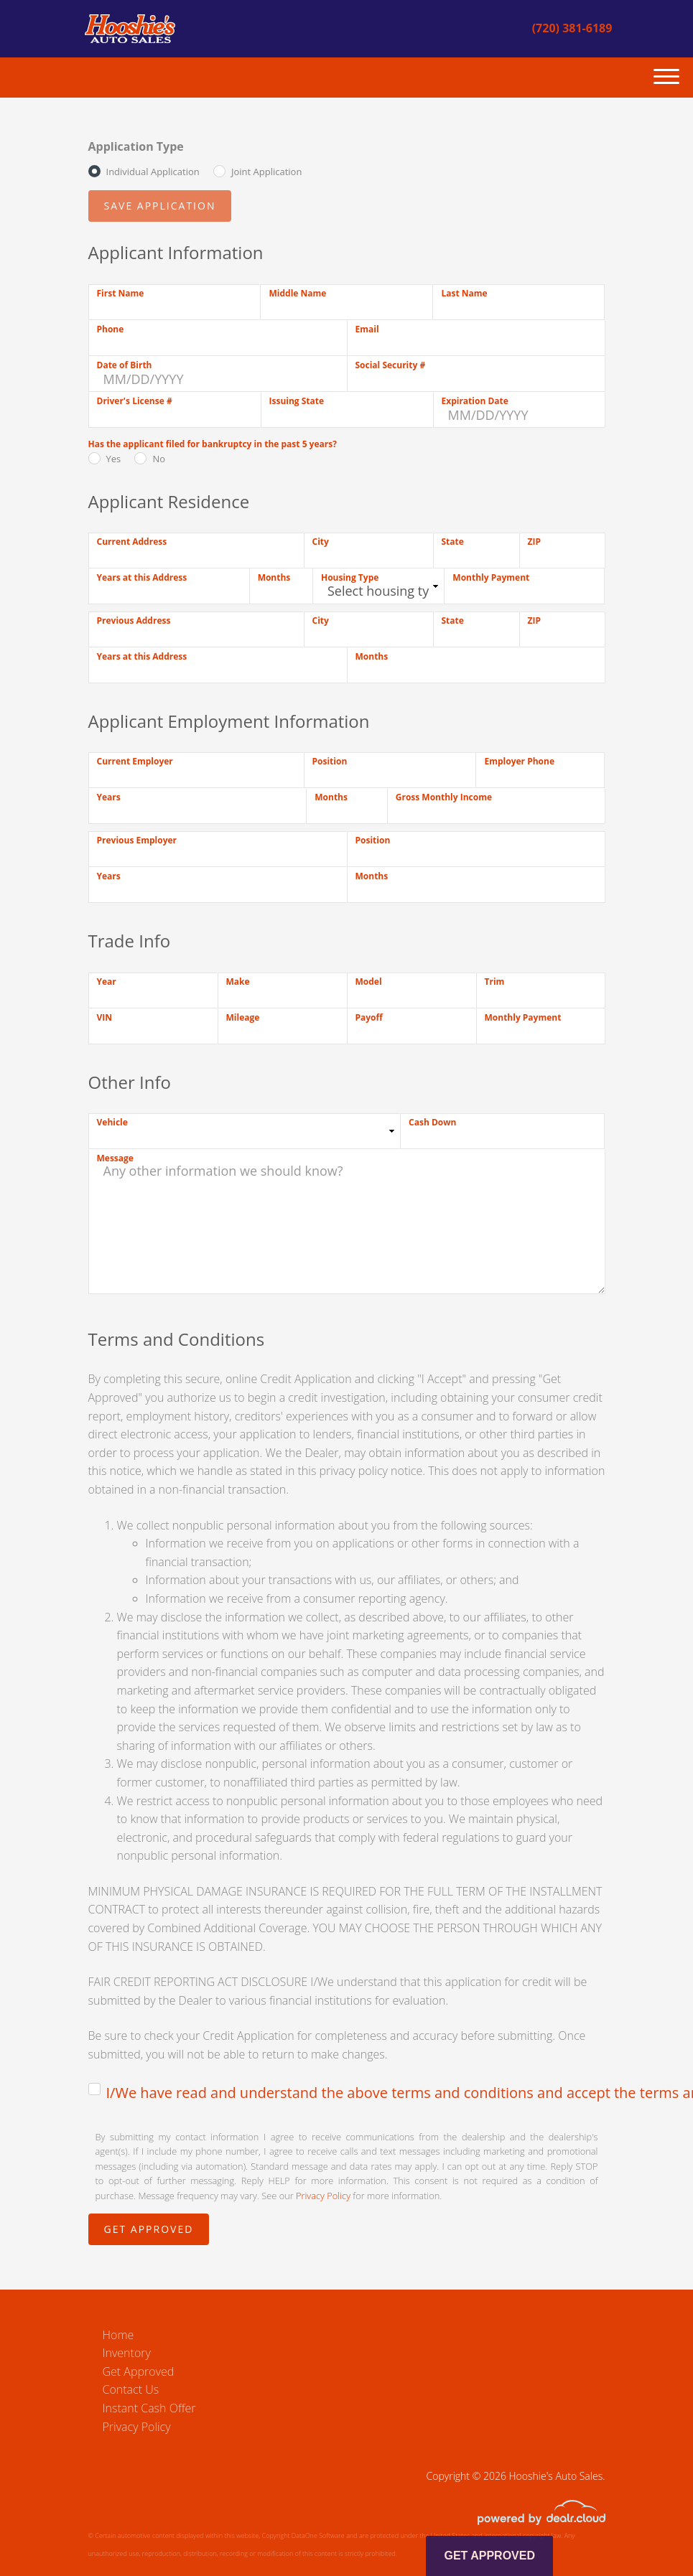  What do you see at coordinates (134, 620) in the screenshot?
I see `Previous Address` at bounding box center [134, 620].